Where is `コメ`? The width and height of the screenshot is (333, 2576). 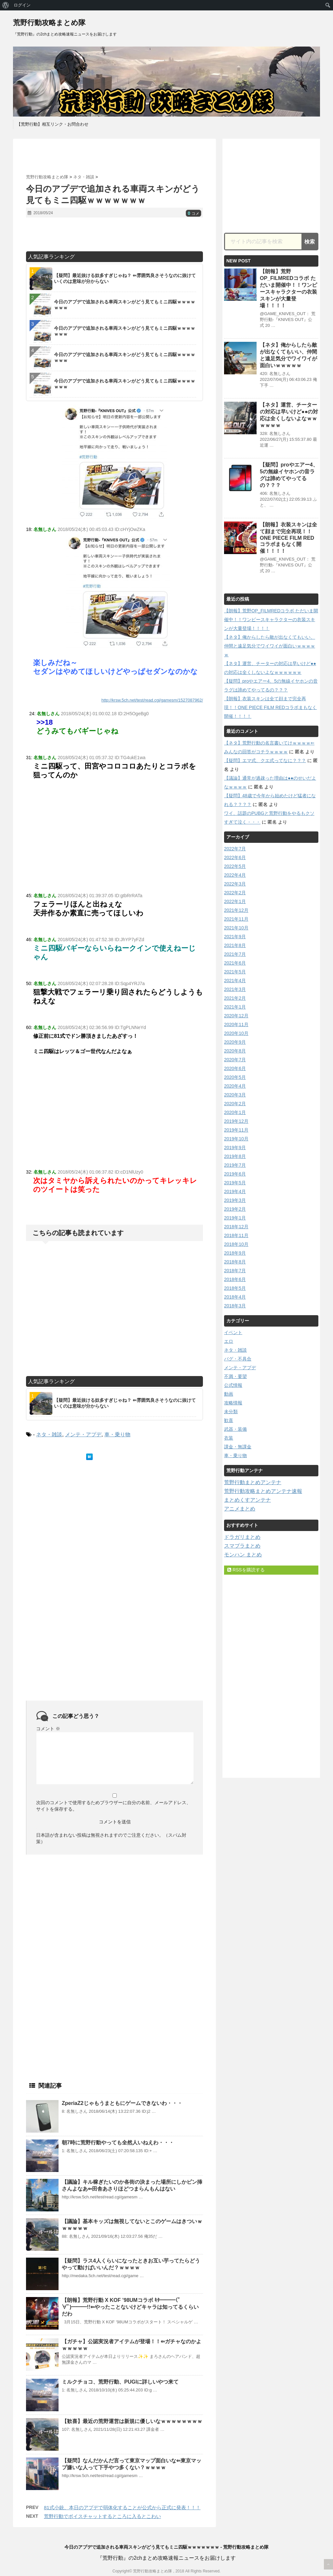 コメ is located at coordinates (193, 213).